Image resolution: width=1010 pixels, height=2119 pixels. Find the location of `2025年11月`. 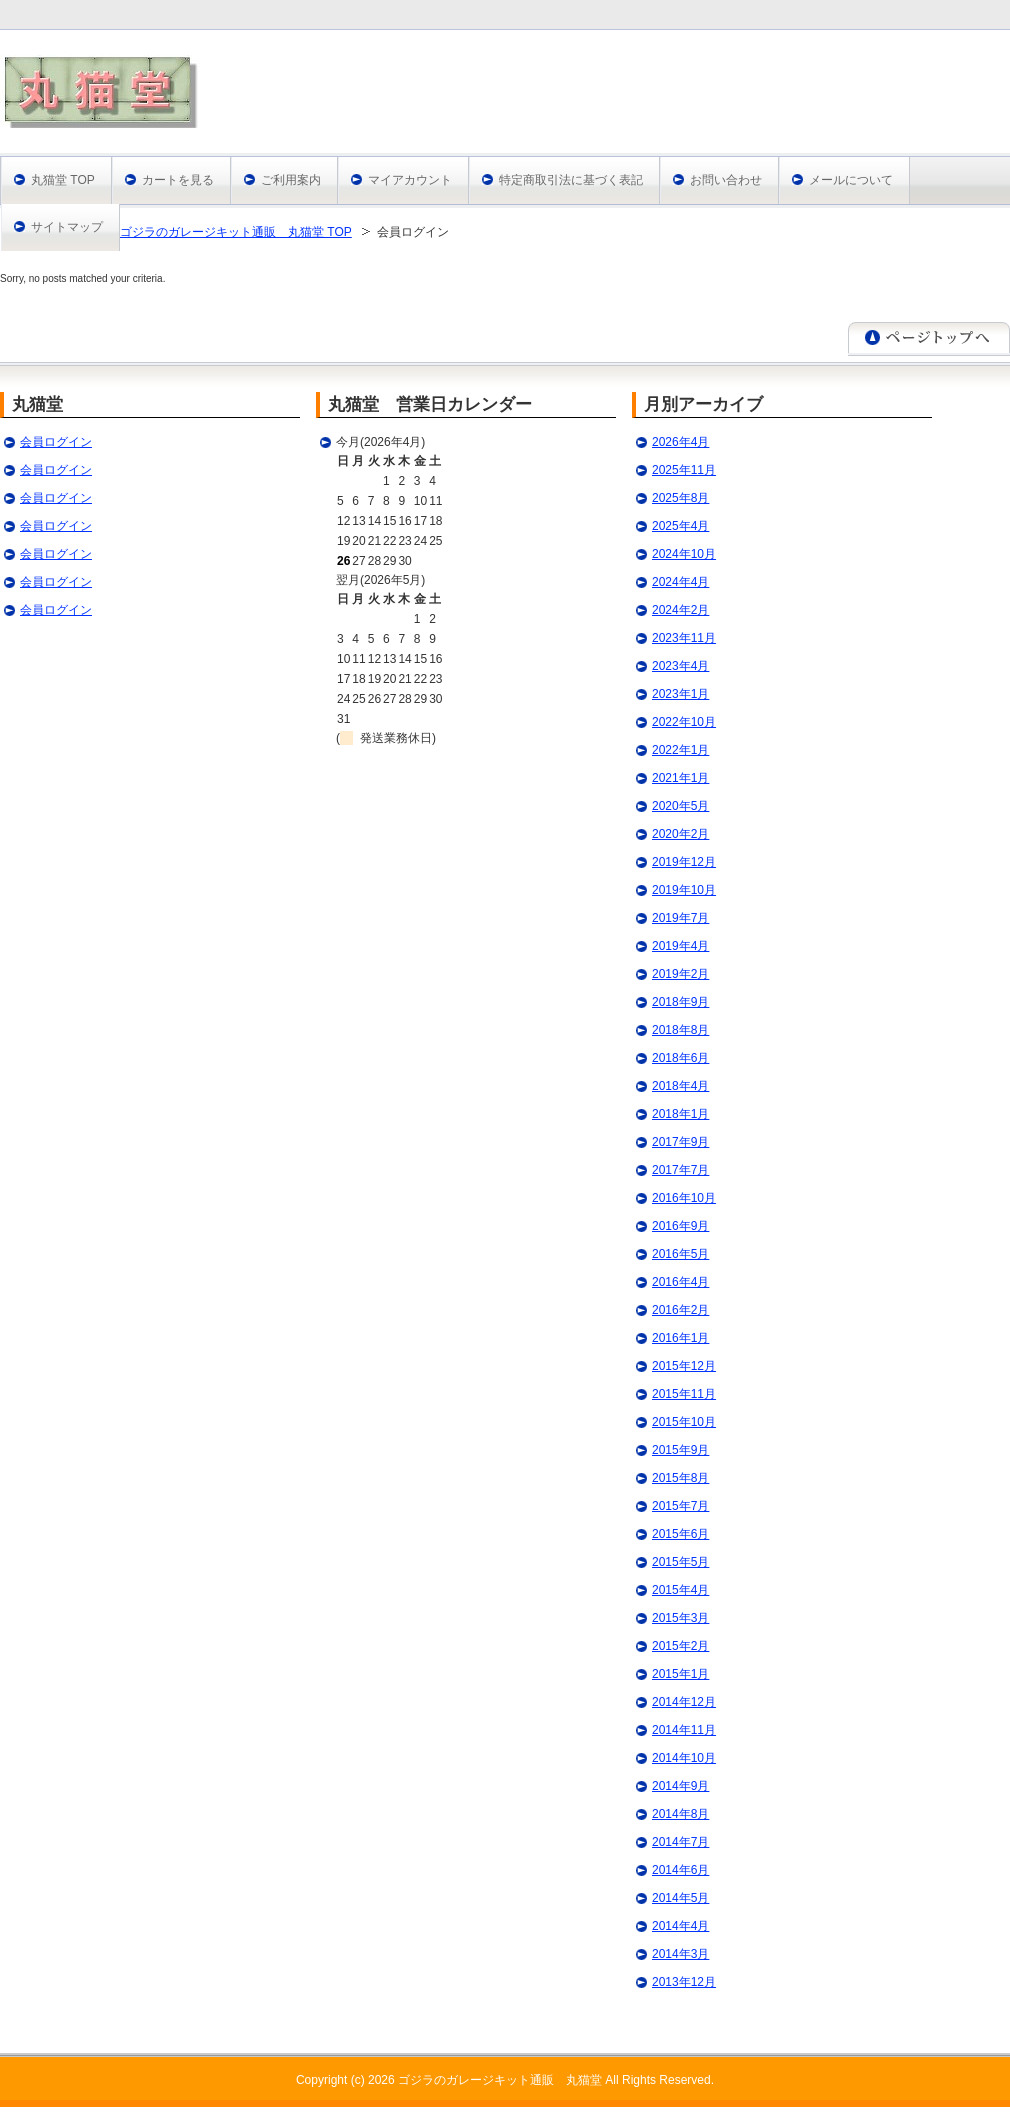

2025年11月 is located at coordinates (684, 470).